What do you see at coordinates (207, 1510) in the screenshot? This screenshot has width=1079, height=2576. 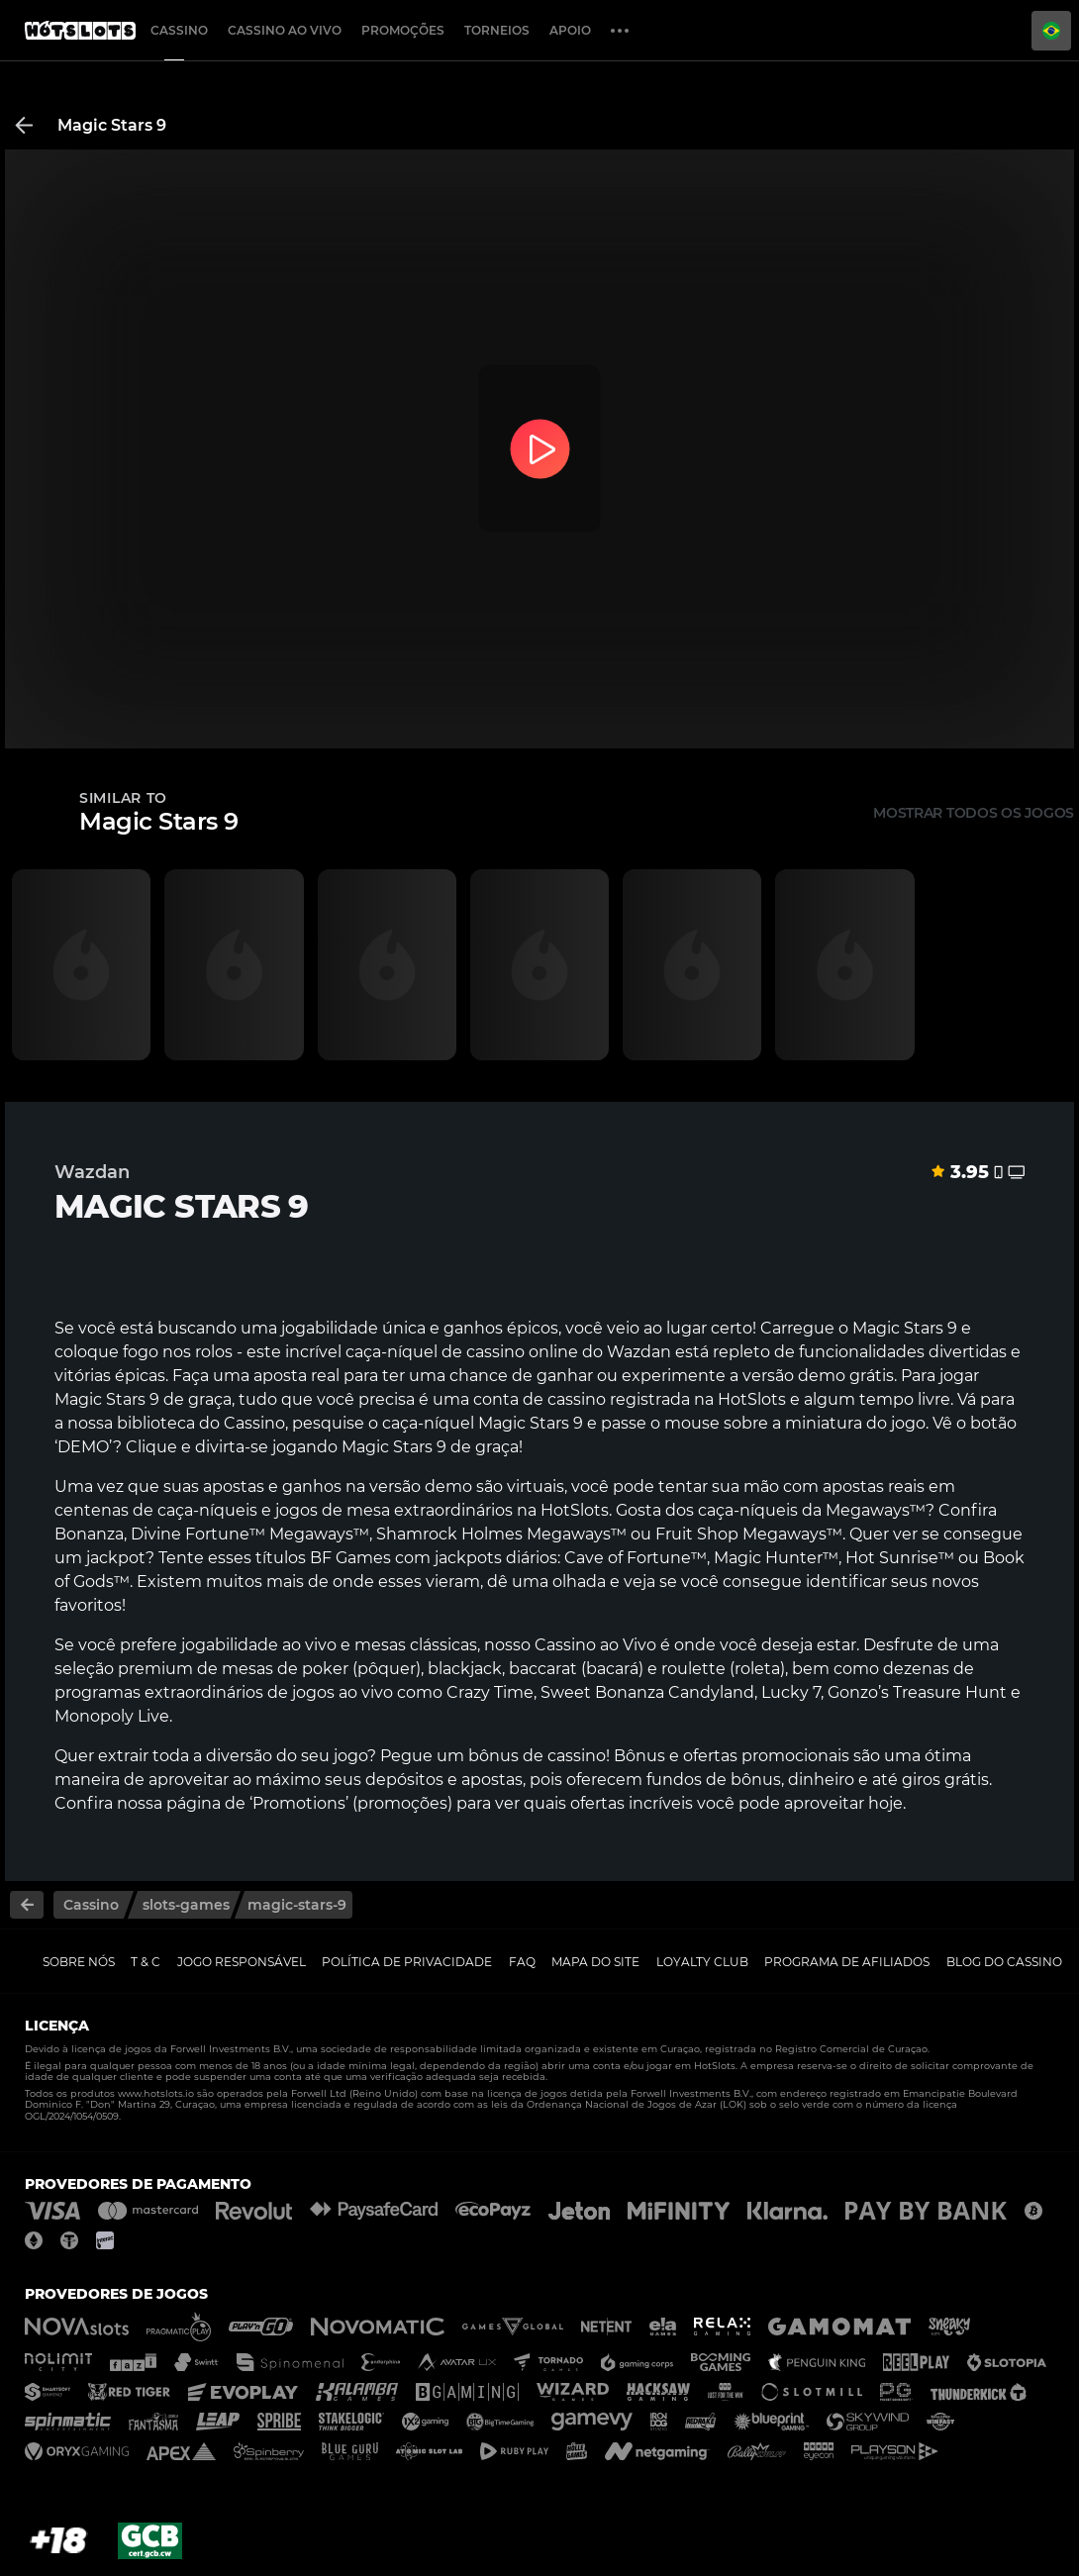 I see `caça-níqueis` at bounding box center [207, 1510].